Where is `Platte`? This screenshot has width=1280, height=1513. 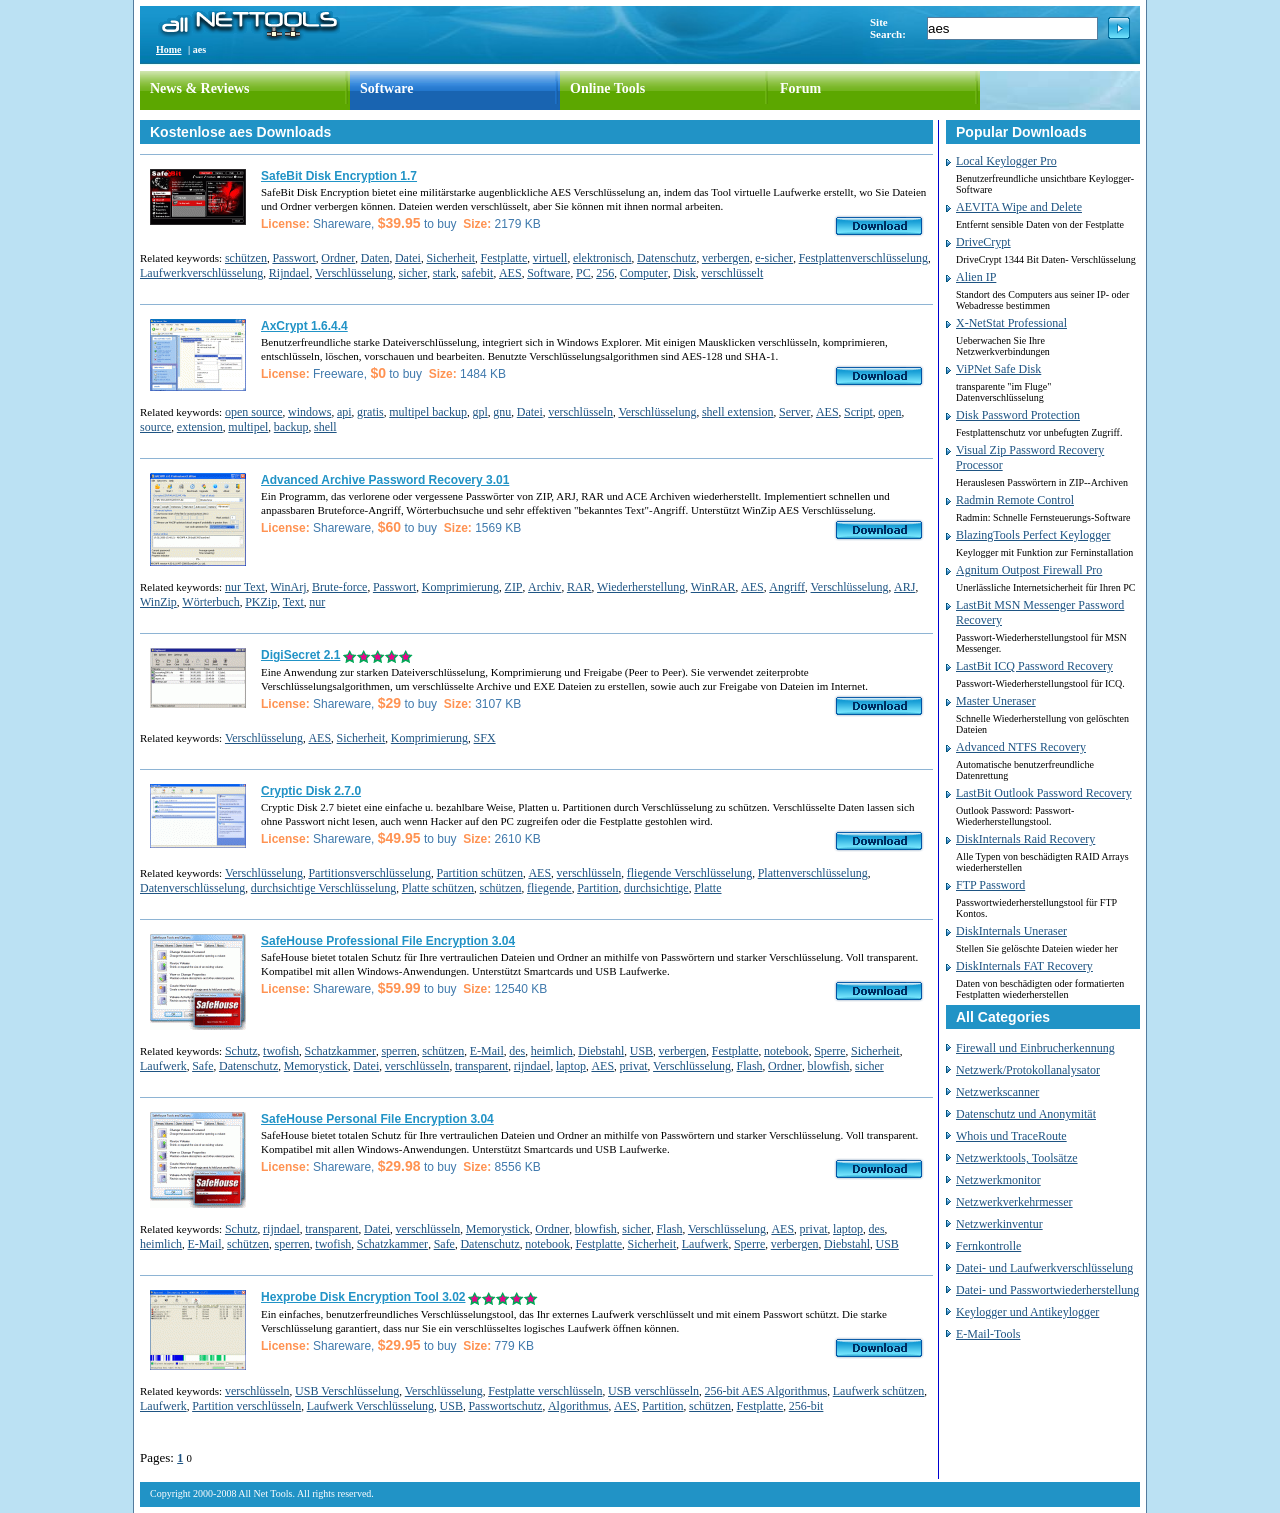 Platte is located at coordinates (707, 888).